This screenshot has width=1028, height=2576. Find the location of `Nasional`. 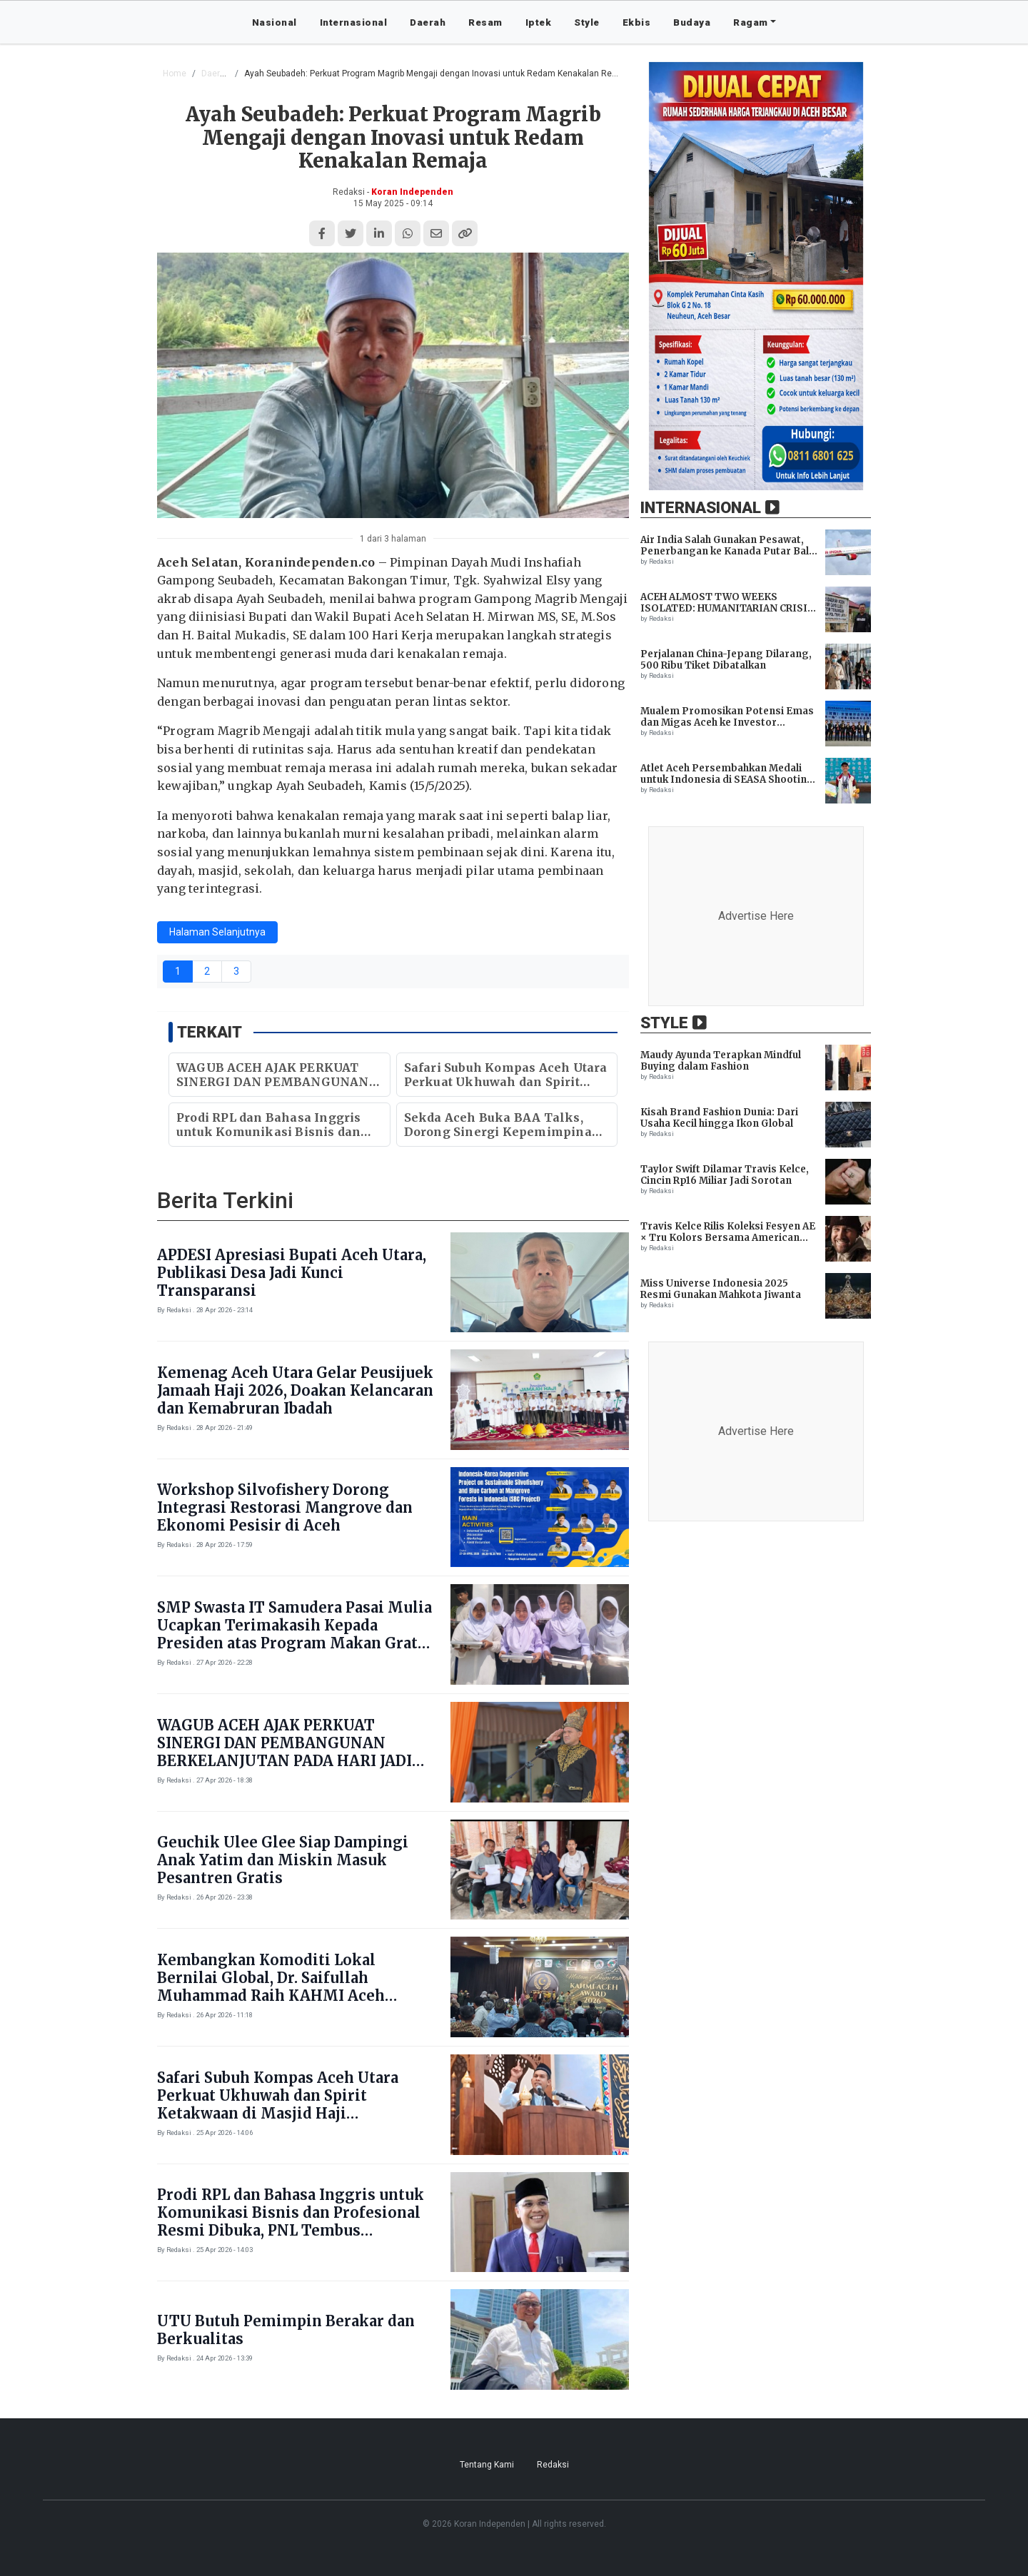

Nasional is located at coordinates (274, 22).